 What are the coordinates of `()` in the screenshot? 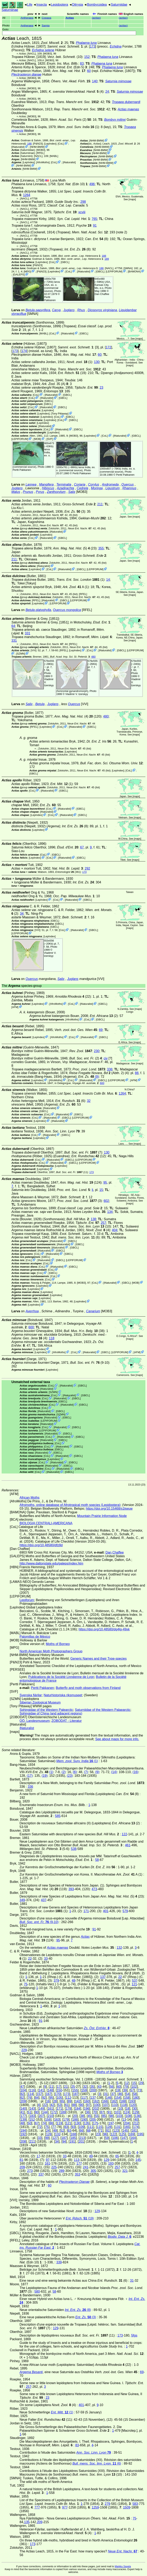 It's located at (96, 17).